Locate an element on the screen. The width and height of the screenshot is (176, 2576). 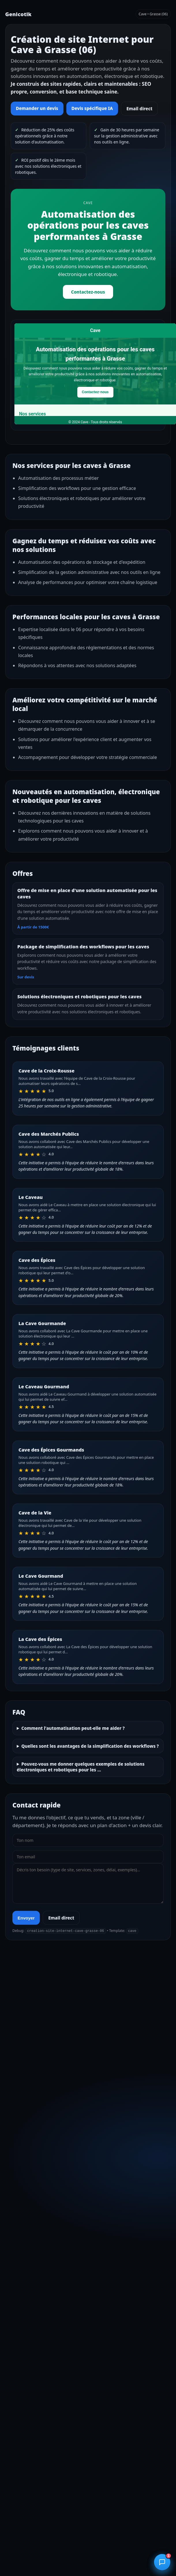
[Ouvrir le chatbot] is located at coordinates (162, 2562).